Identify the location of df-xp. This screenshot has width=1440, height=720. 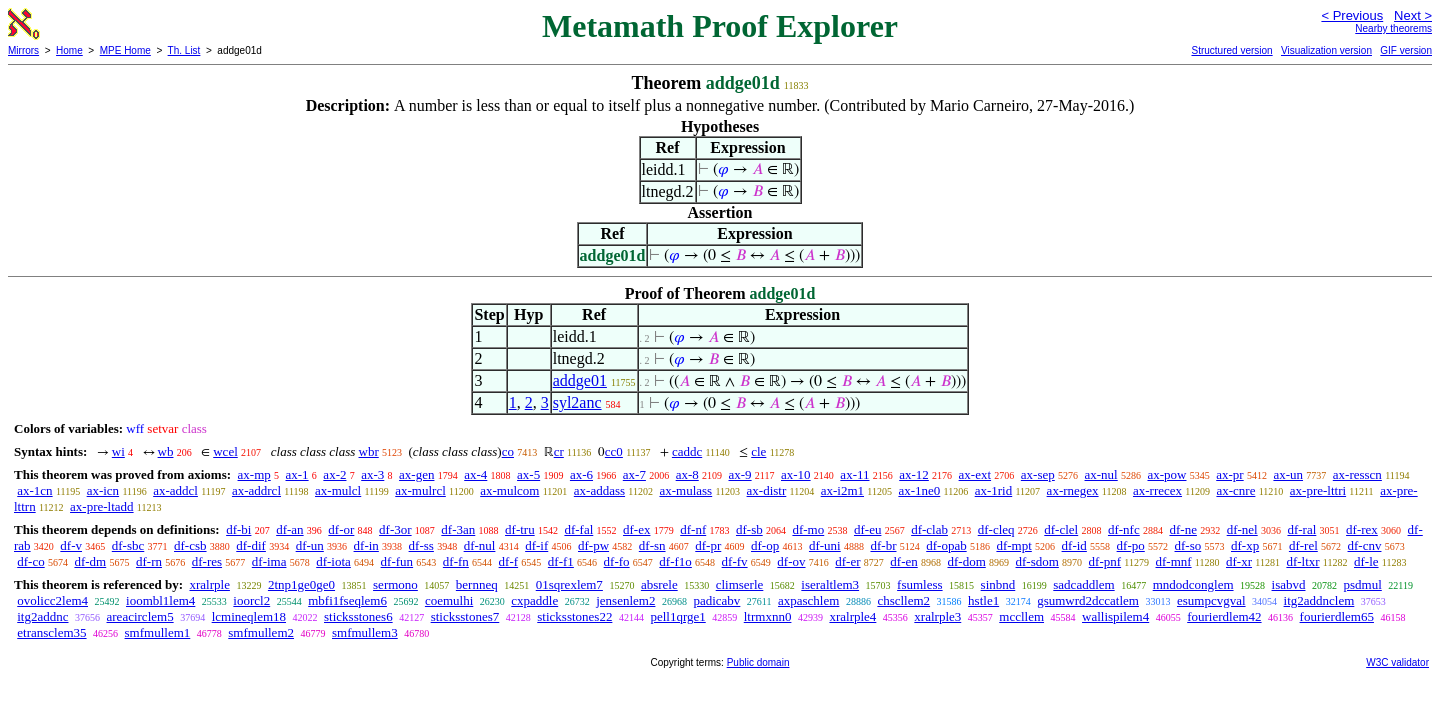
(1245, 545).